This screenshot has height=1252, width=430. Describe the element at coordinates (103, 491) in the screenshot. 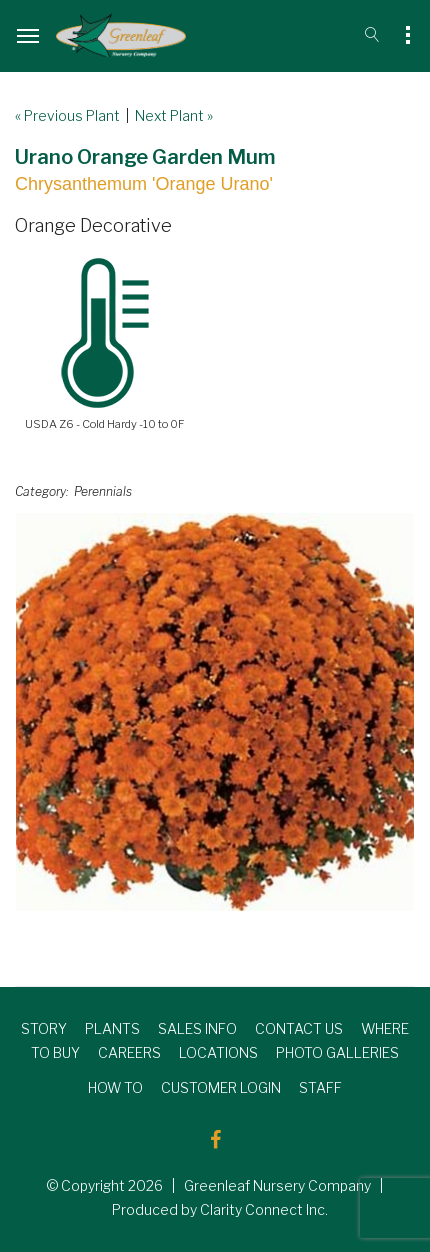

I see `Perennials` at that location.